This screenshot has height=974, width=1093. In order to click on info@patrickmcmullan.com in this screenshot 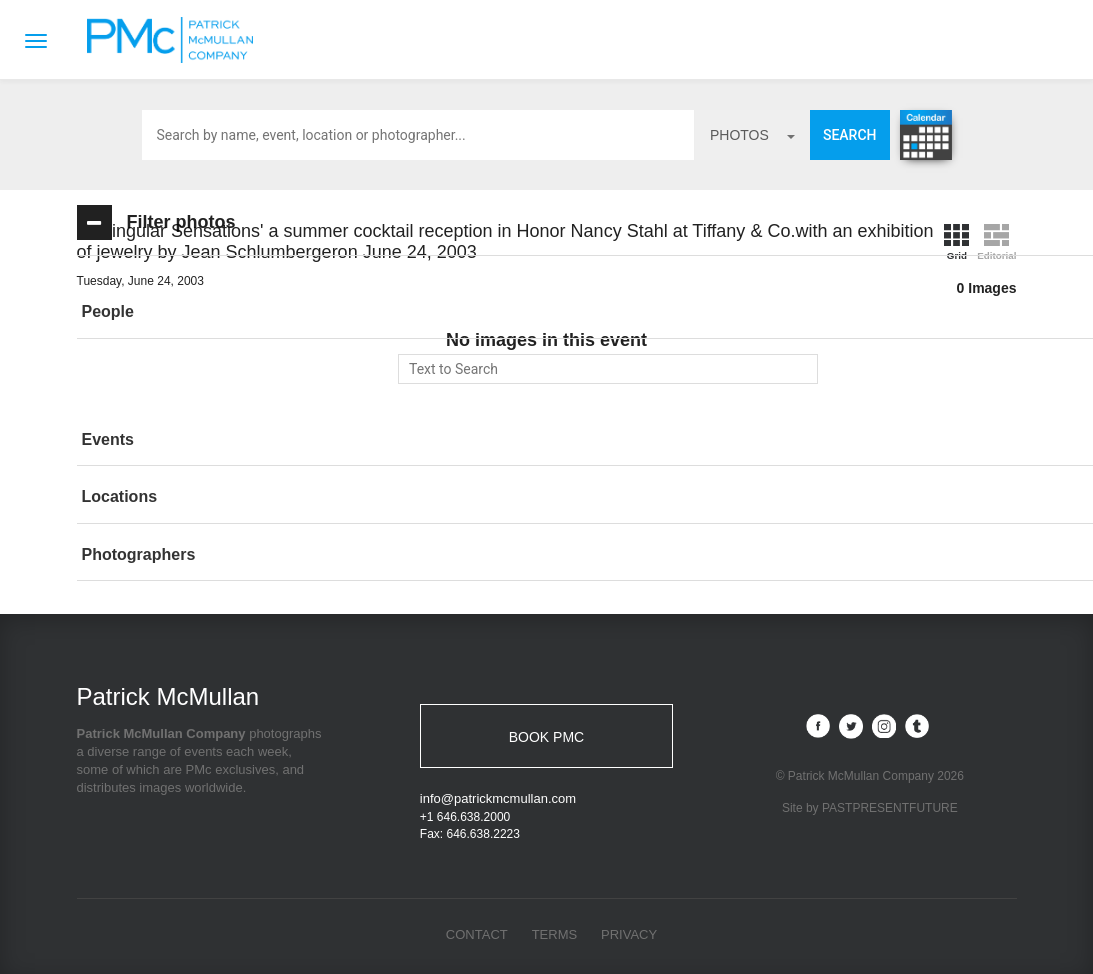, I will do `click(498, 798)`.